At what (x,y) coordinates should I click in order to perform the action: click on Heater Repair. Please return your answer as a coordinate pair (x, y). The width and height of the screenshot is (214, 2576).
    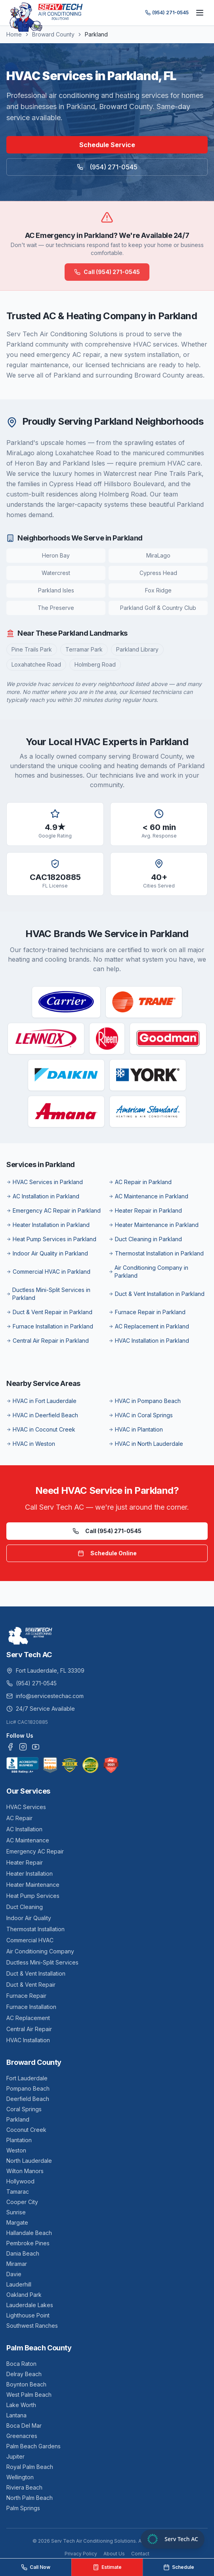
    Looking at the image, I should click on (24, 1862).